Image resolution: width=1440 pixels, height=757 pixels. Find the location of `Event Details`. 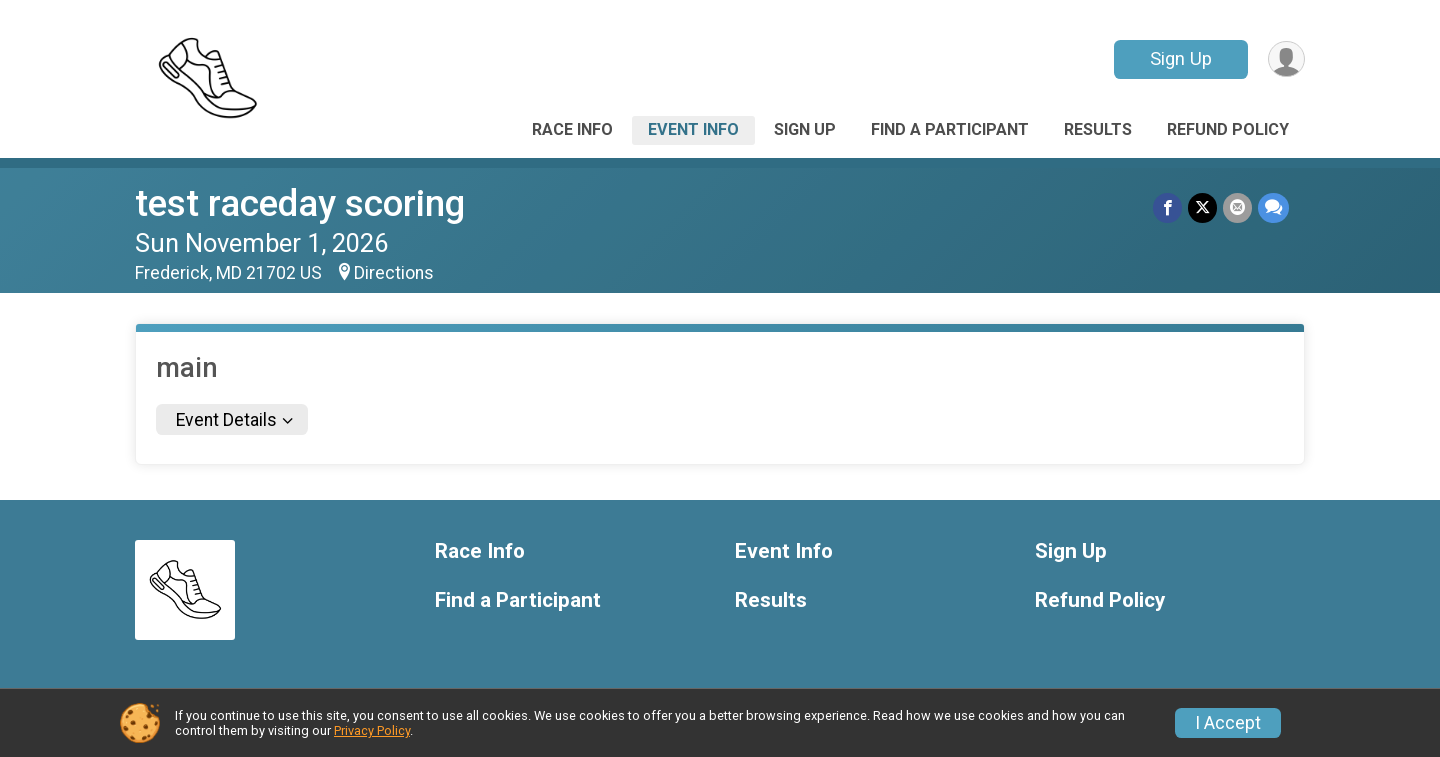

Event Details is located at coordinates (226, 420).